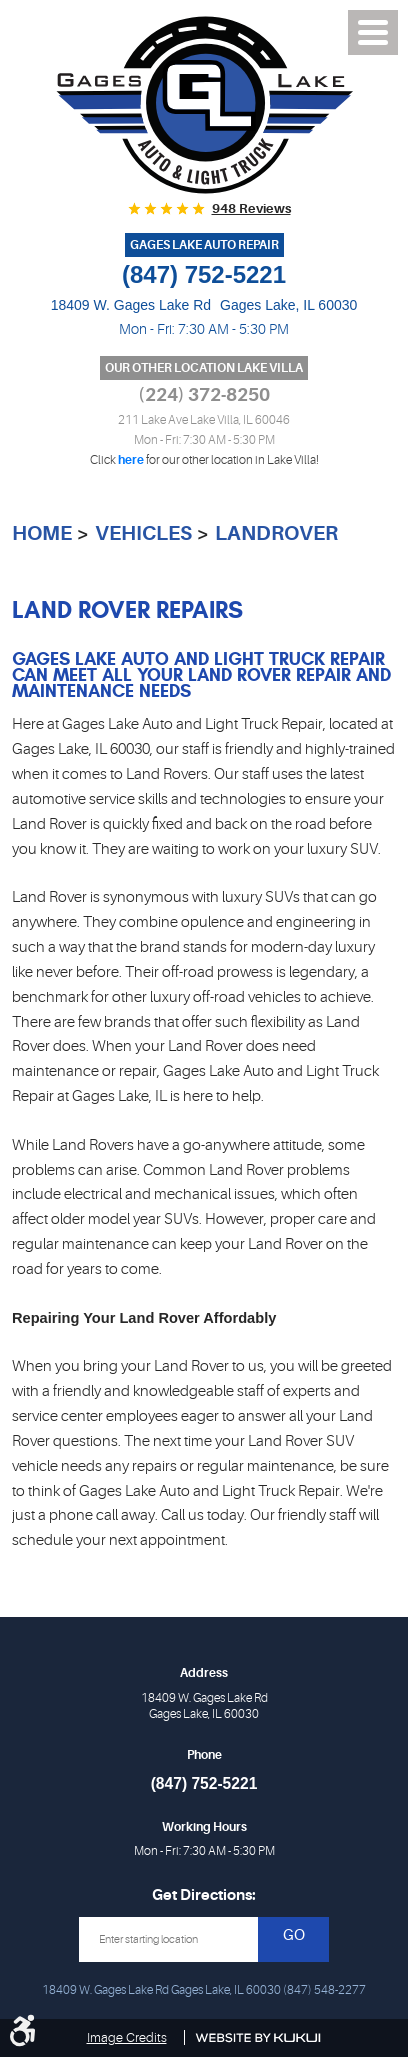  I want to click on GO, so click(294, 1935).